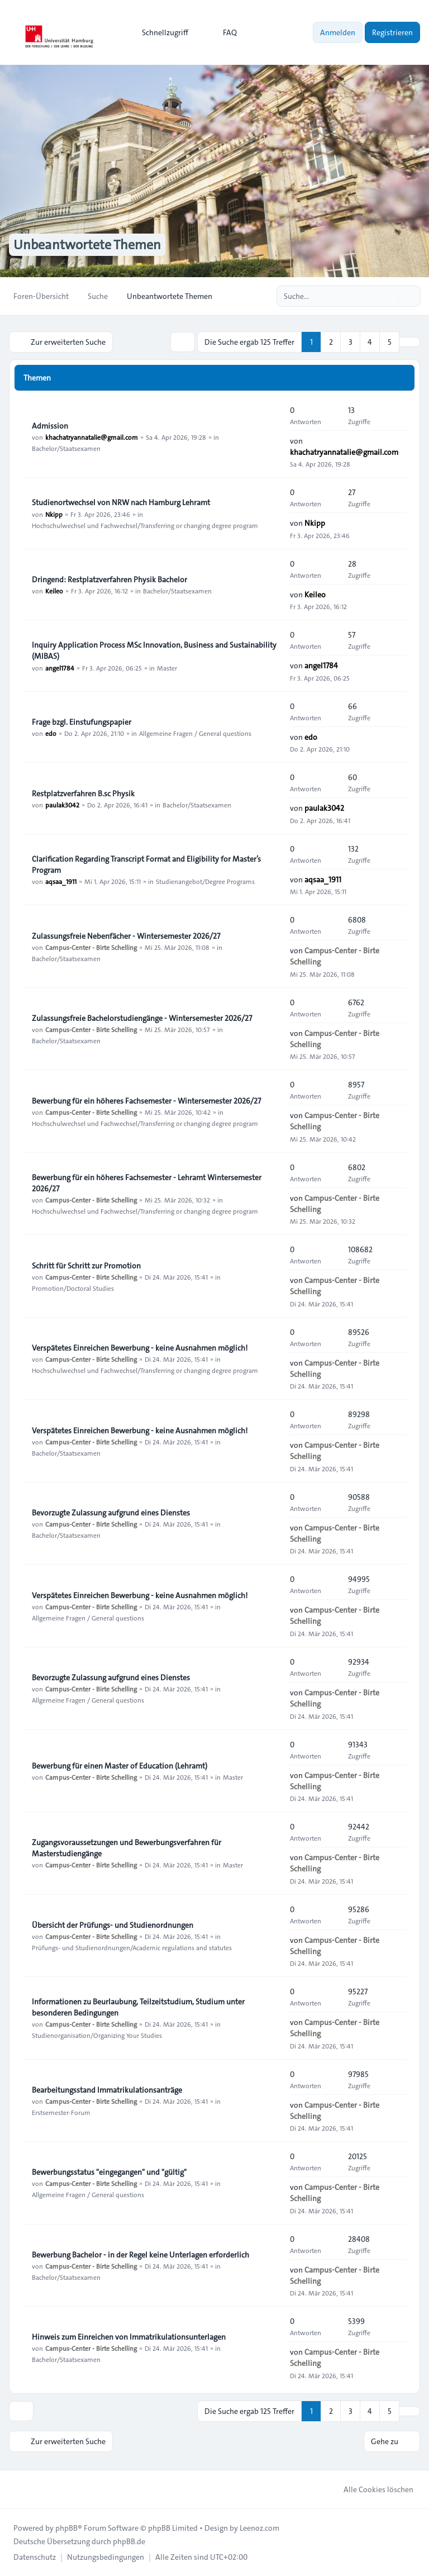  What do you see at coordinates (66, 448) in the screenshot?
I see `Bachelor/Staatsexamen` at bounding box center [66, 448].